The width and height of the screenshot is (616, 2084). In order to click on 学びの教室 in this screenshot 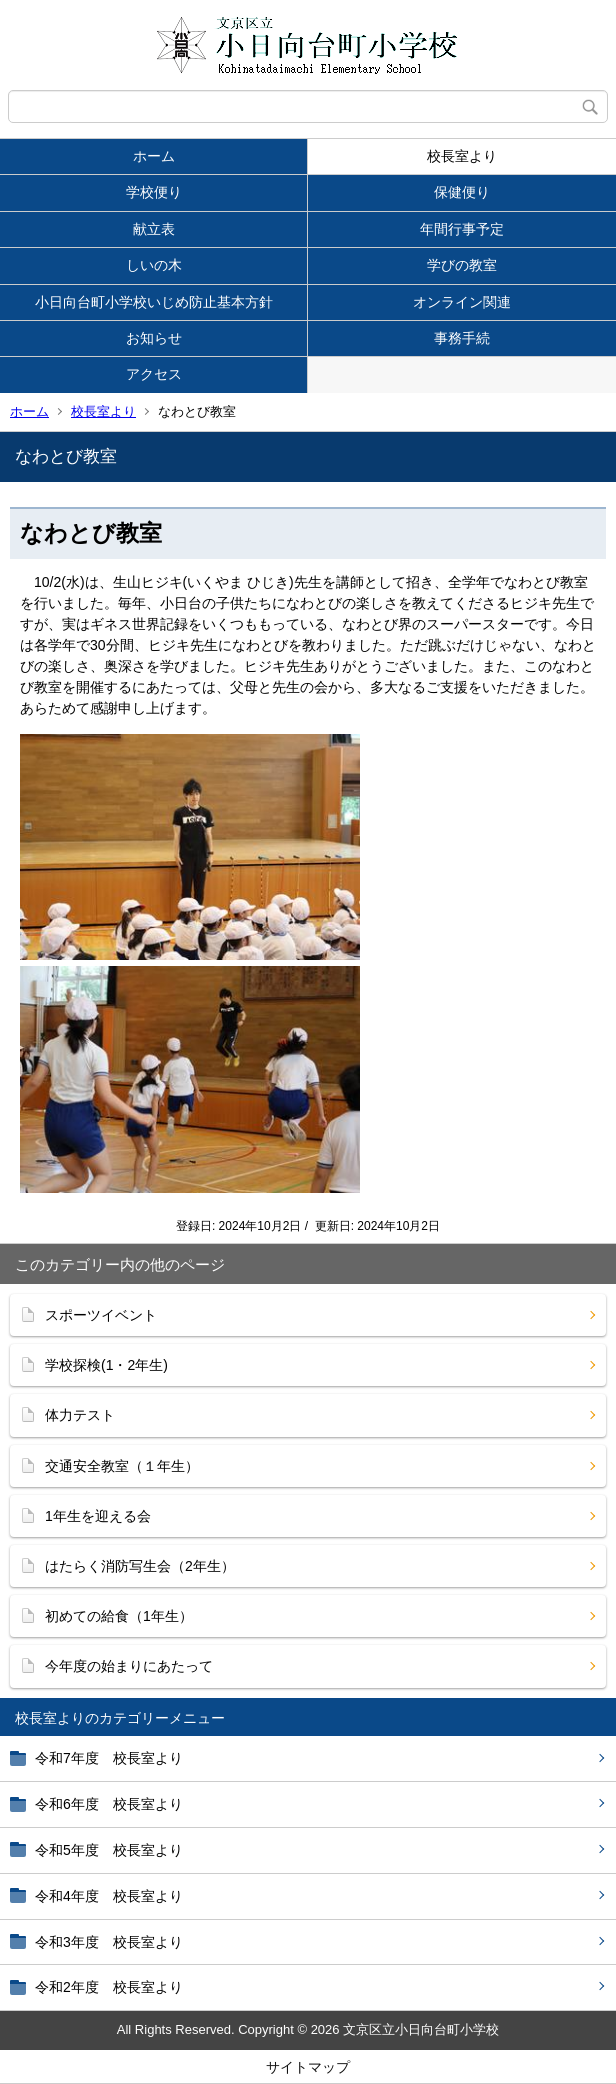, I will do `click(462, 265)`.